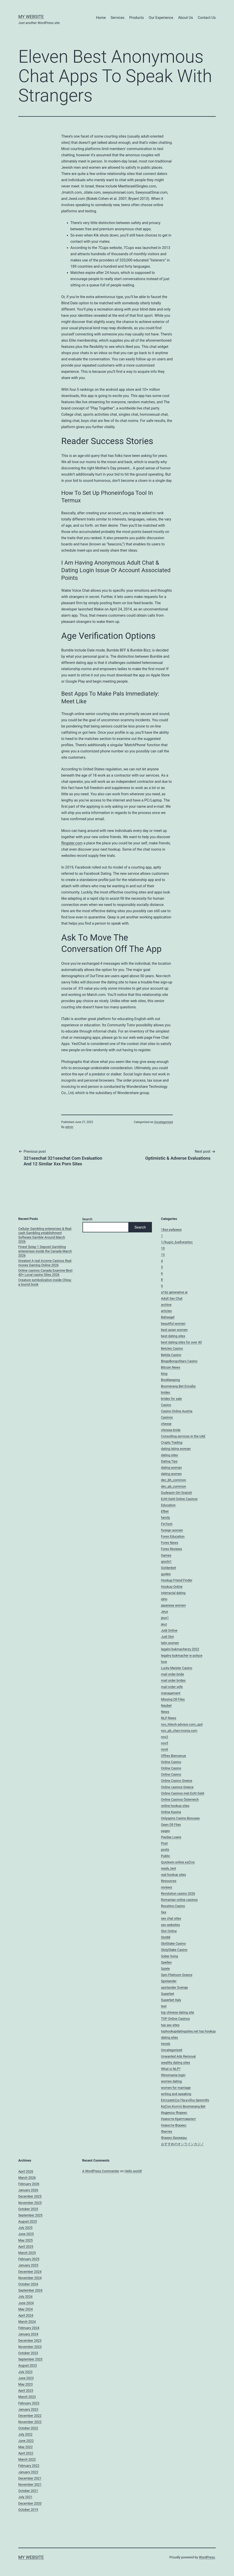  I want to click on women for marriage, so click(176, 2088).